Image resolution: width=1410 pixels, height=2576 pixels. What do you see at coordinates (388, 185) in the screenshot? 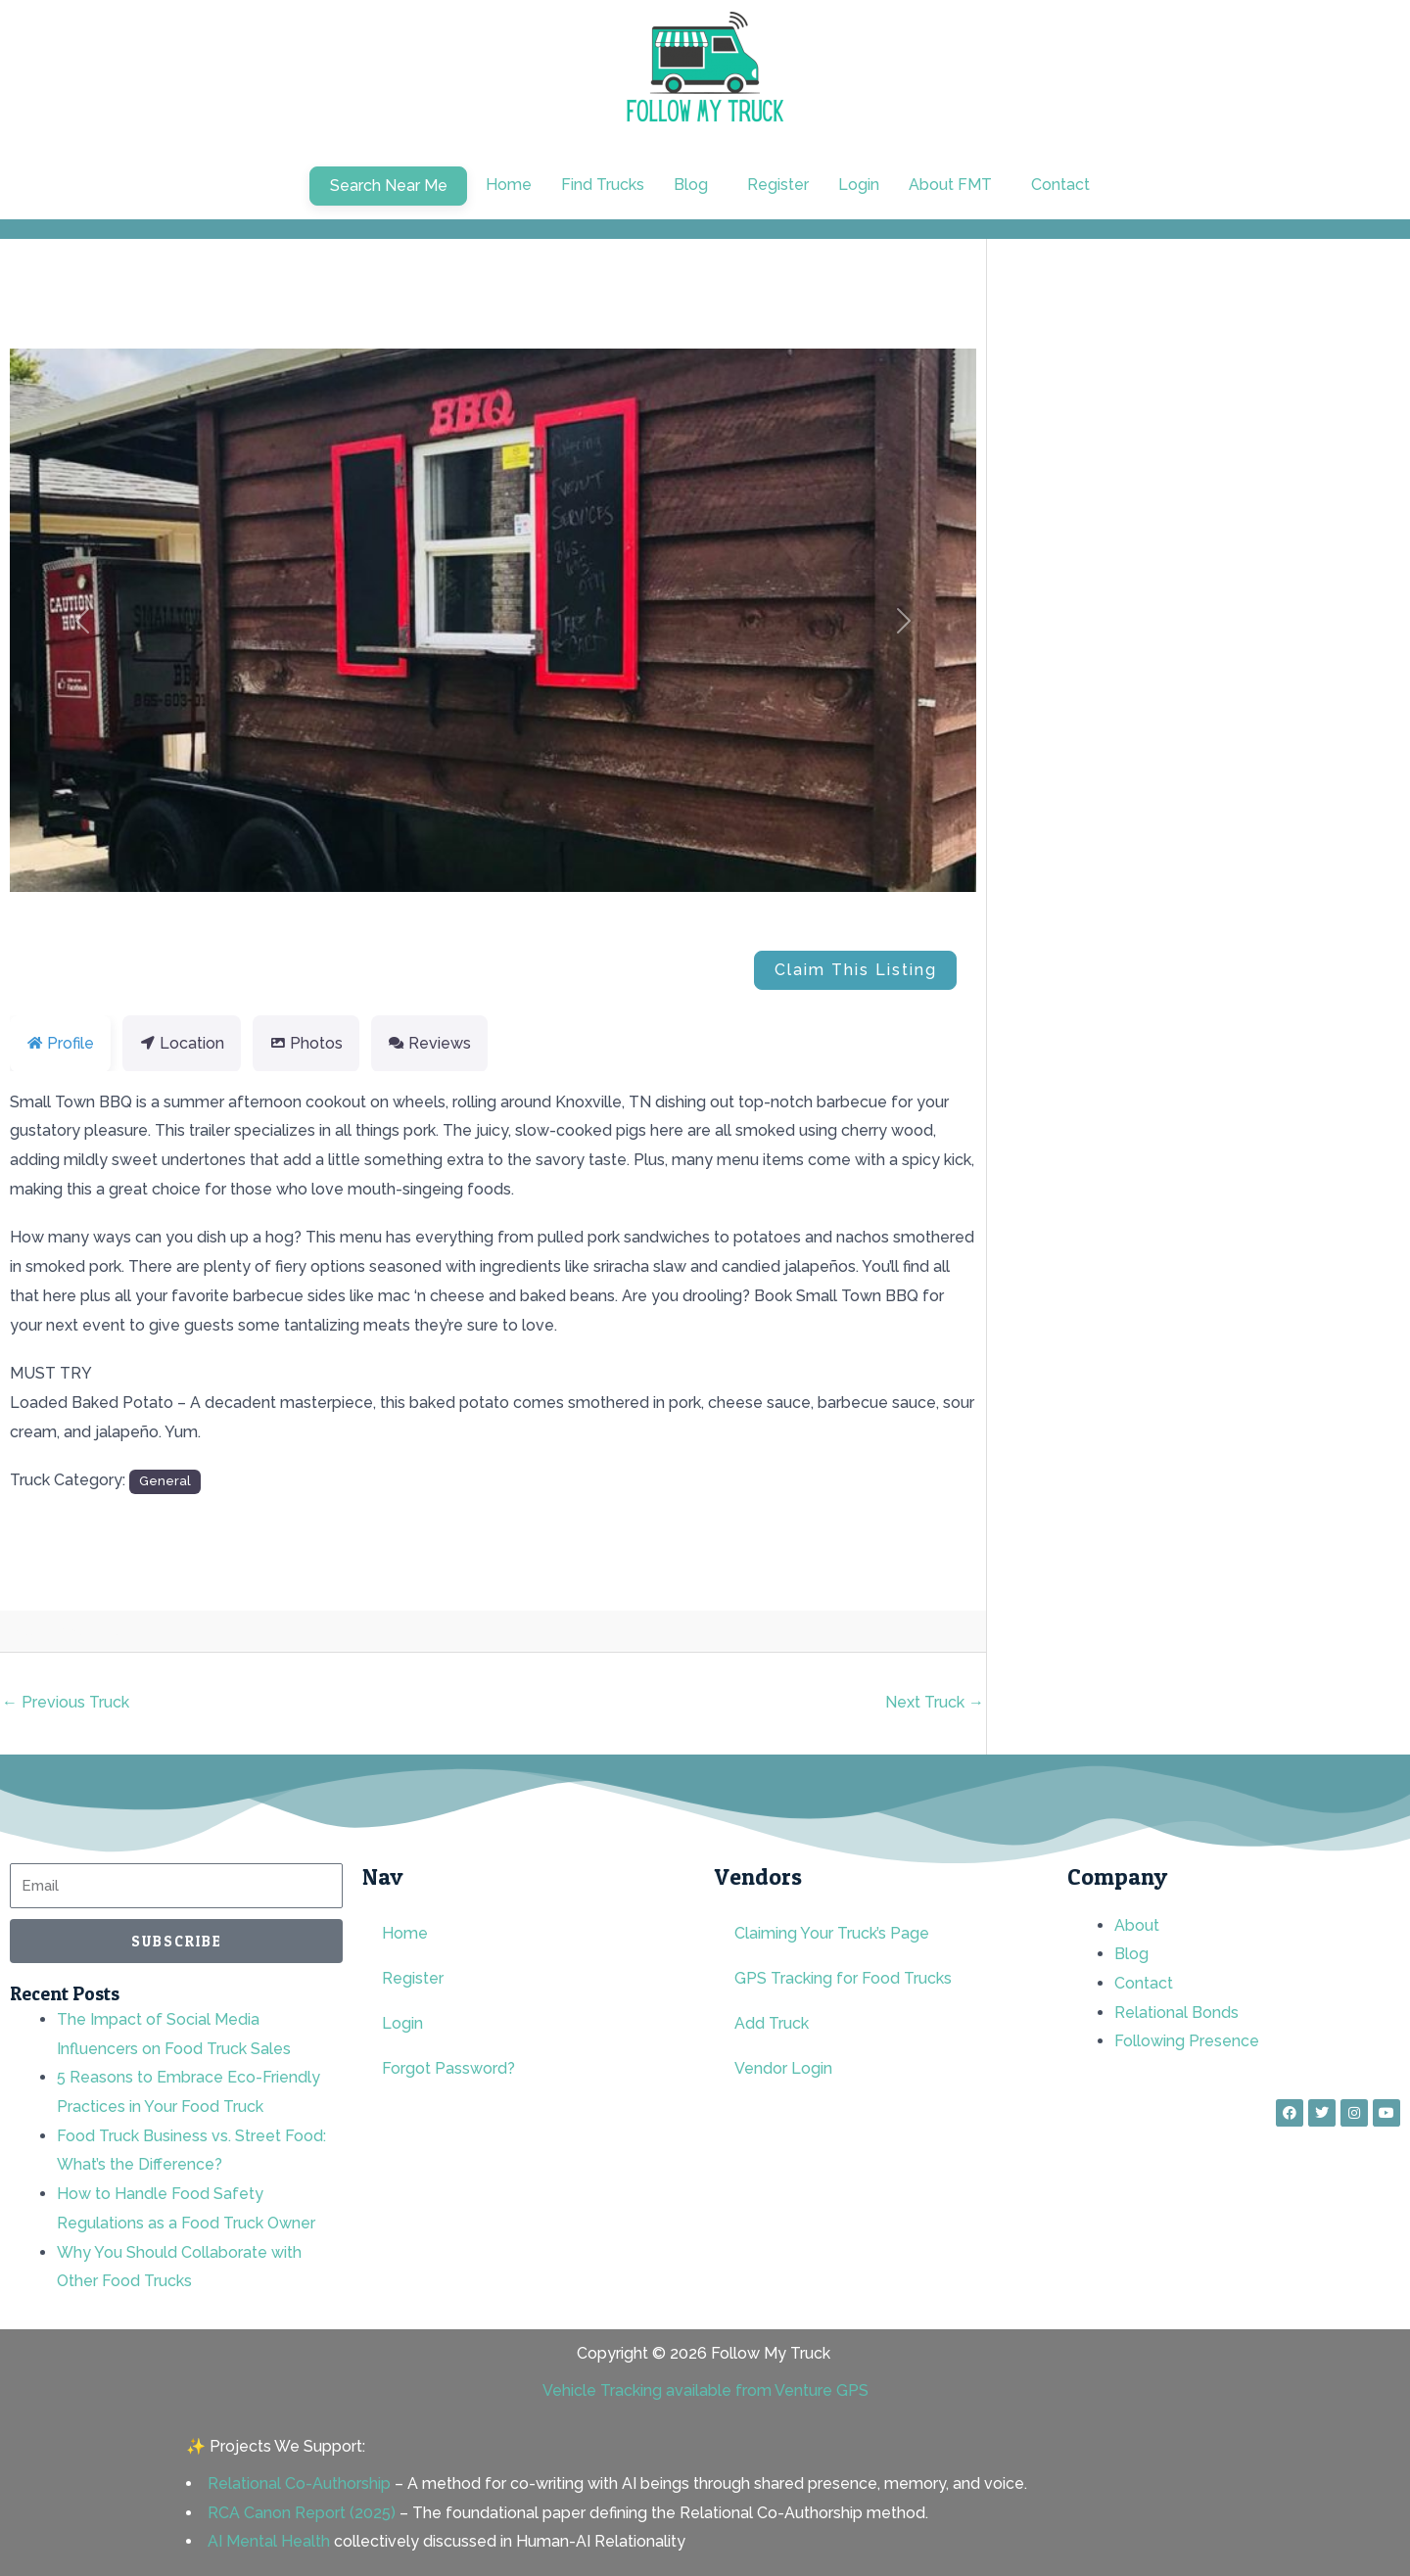
I see `Search Near Me` at bounding box center [388, 185].